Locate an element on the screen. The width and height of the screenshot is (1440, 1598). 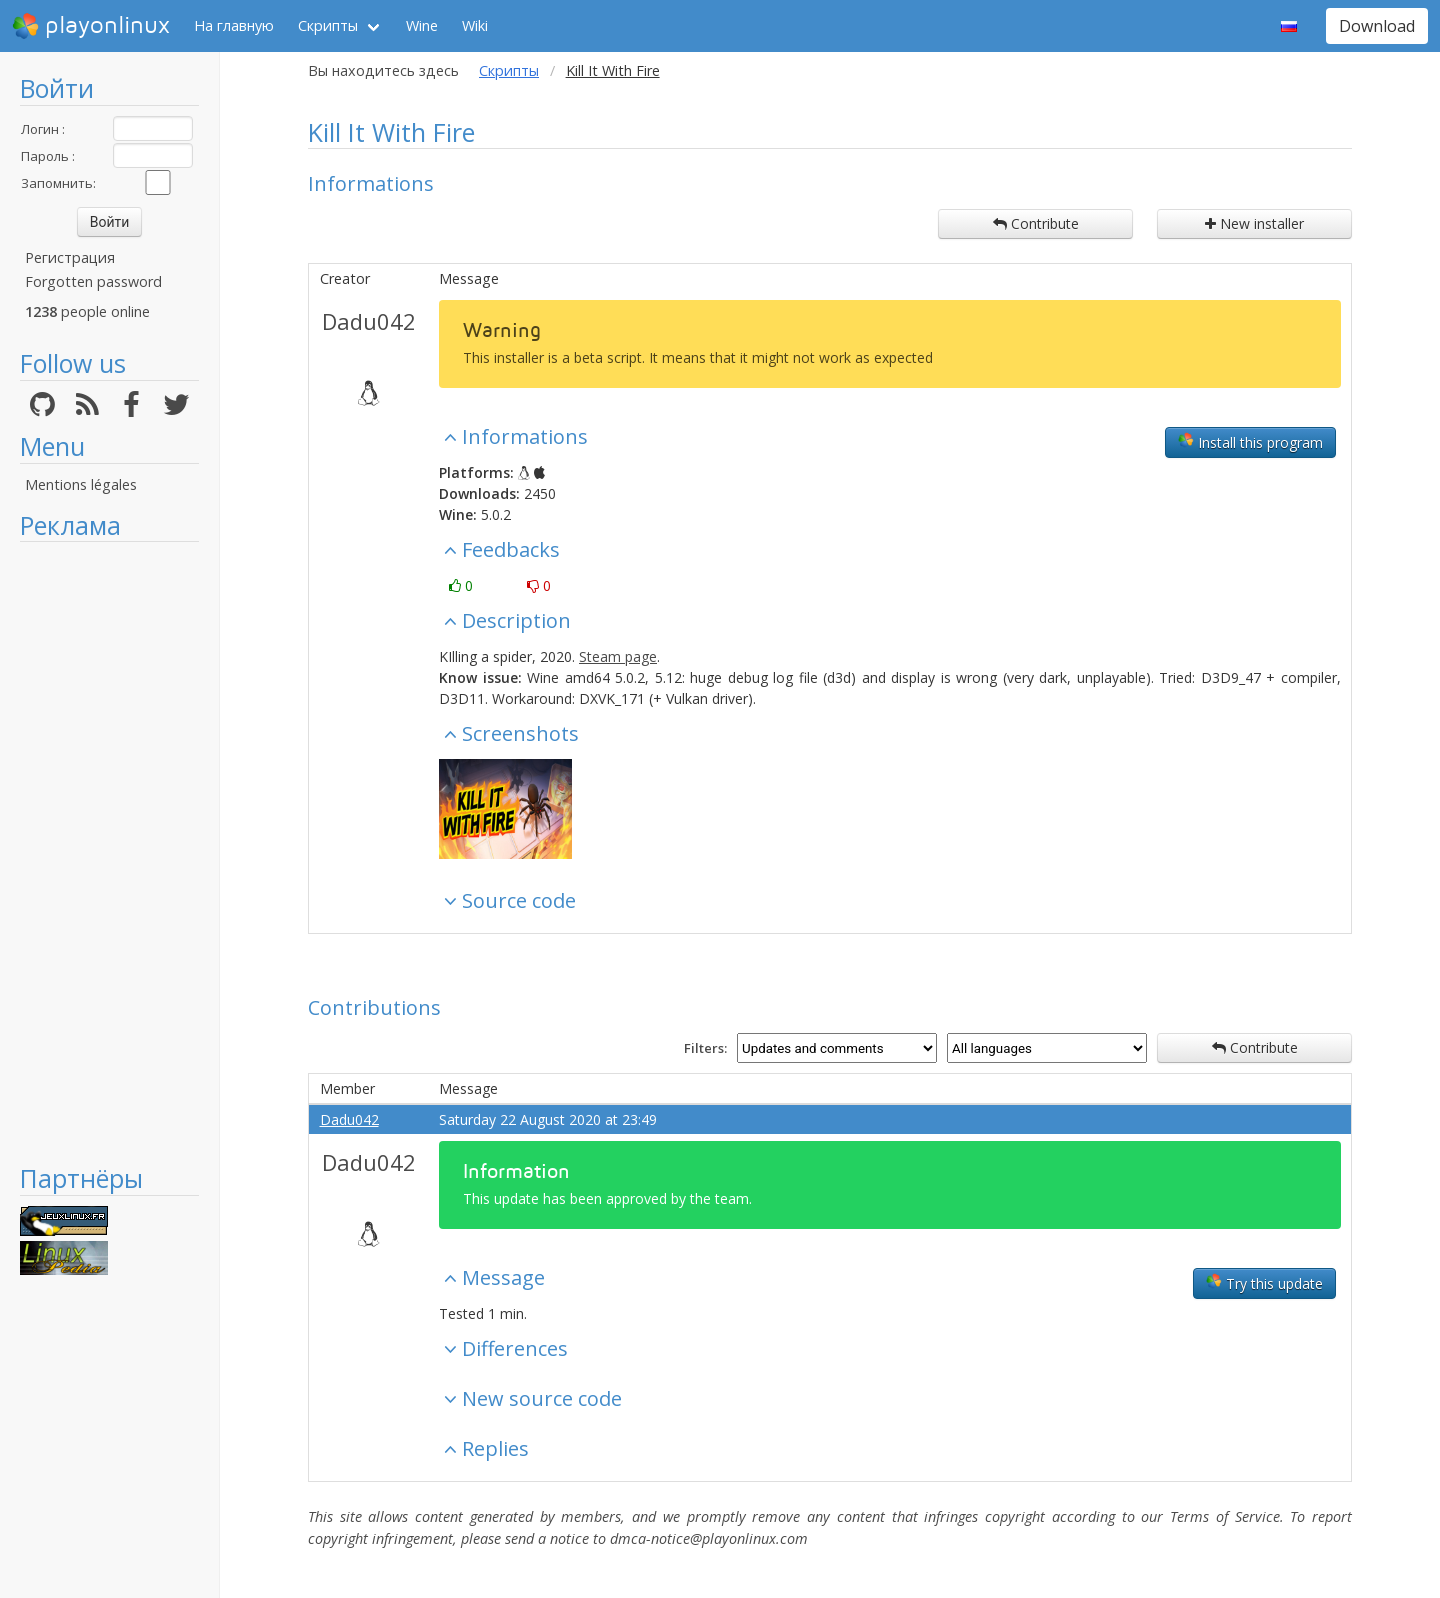
[Advertisement] is located at coordinates (109, 852).